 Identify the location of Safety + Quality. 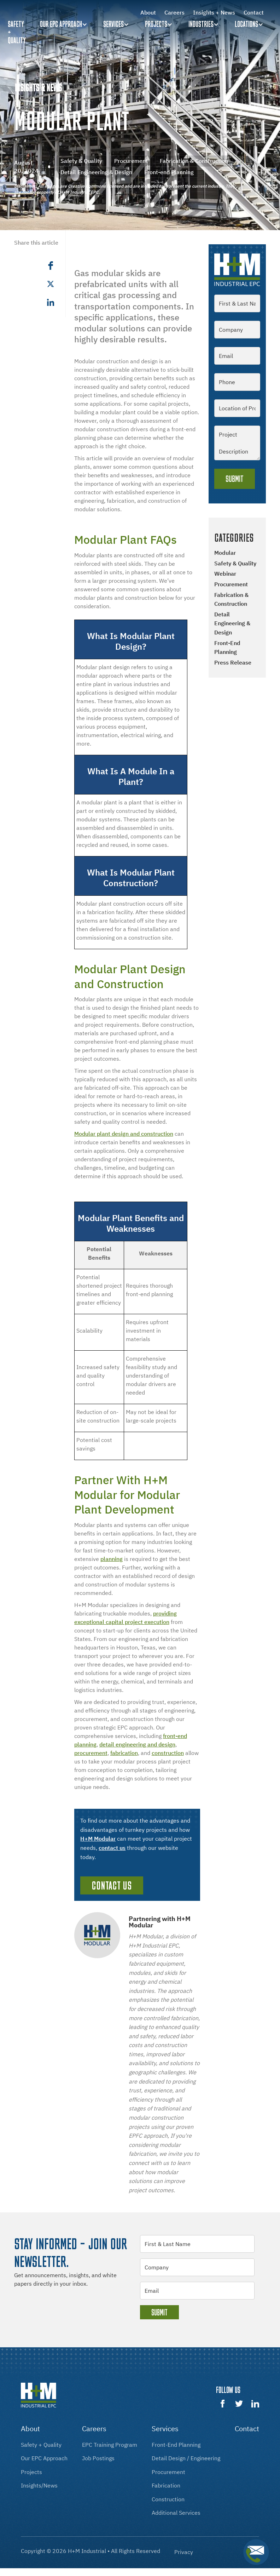
(41, 2444).